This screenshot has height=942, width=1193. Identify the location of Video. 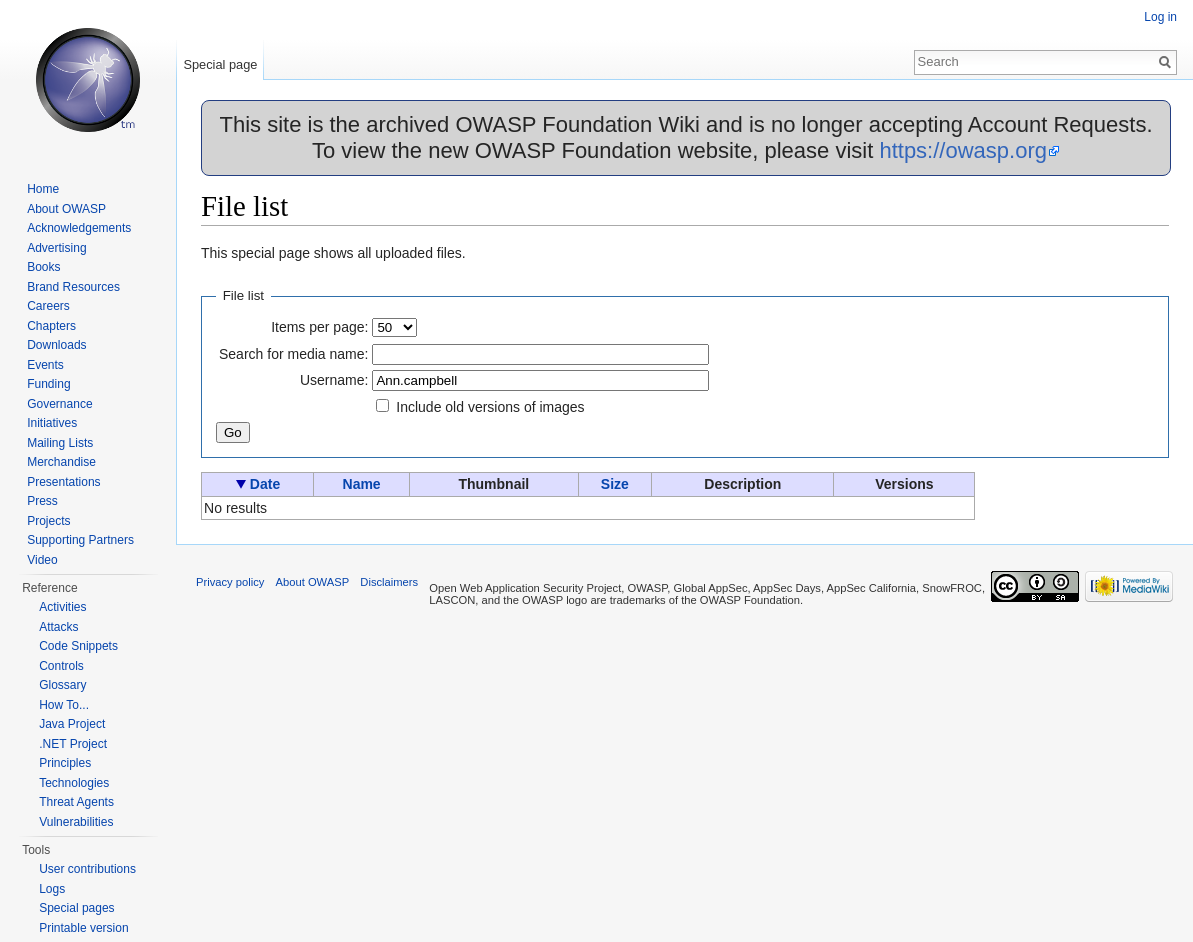
(42, 560).